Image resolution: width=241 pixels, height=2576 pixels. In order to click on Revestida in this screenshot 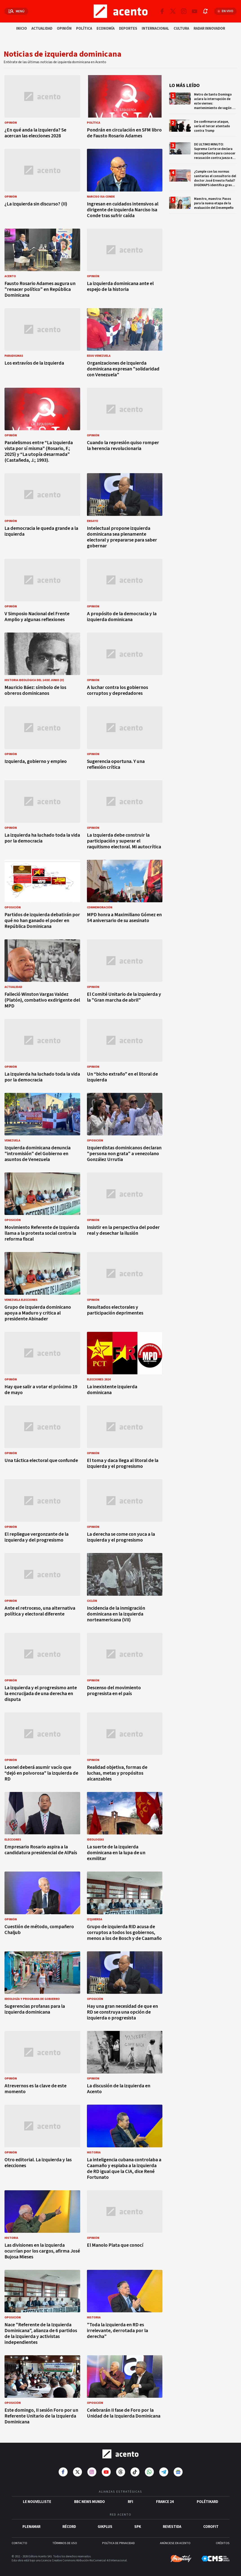, I will do `click(172, 2526)`.